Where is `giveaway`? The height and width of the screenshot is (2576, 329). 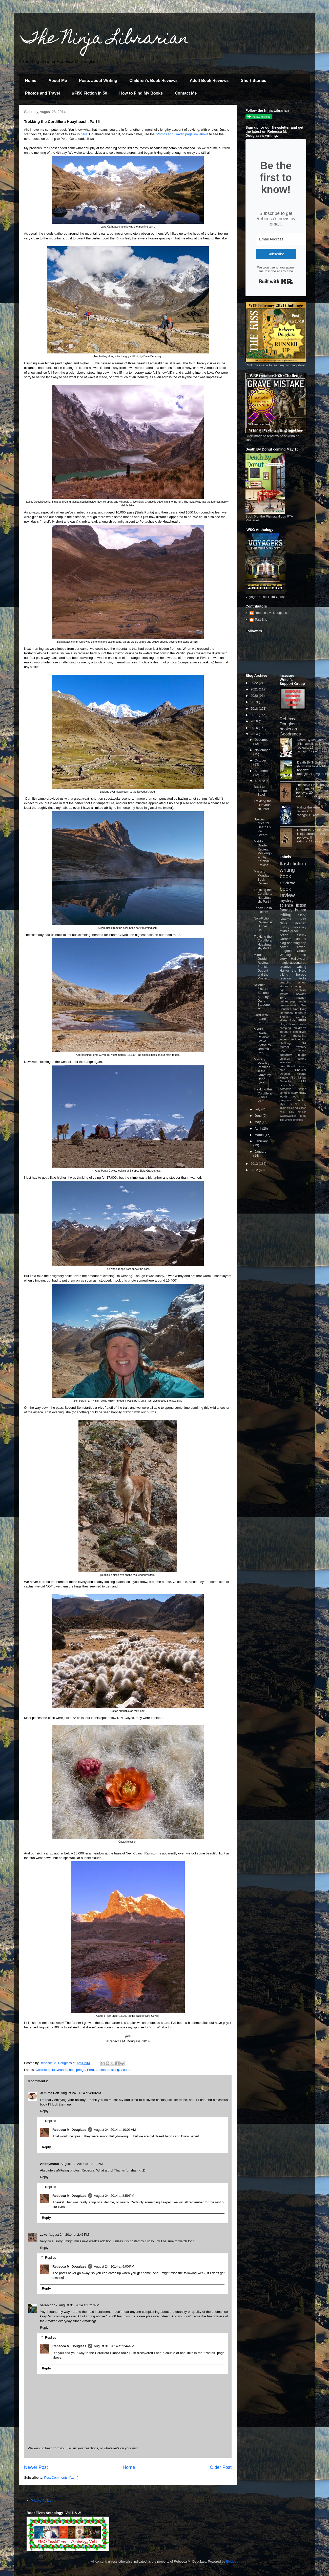
giveaway is located at coordinates (299, 927).